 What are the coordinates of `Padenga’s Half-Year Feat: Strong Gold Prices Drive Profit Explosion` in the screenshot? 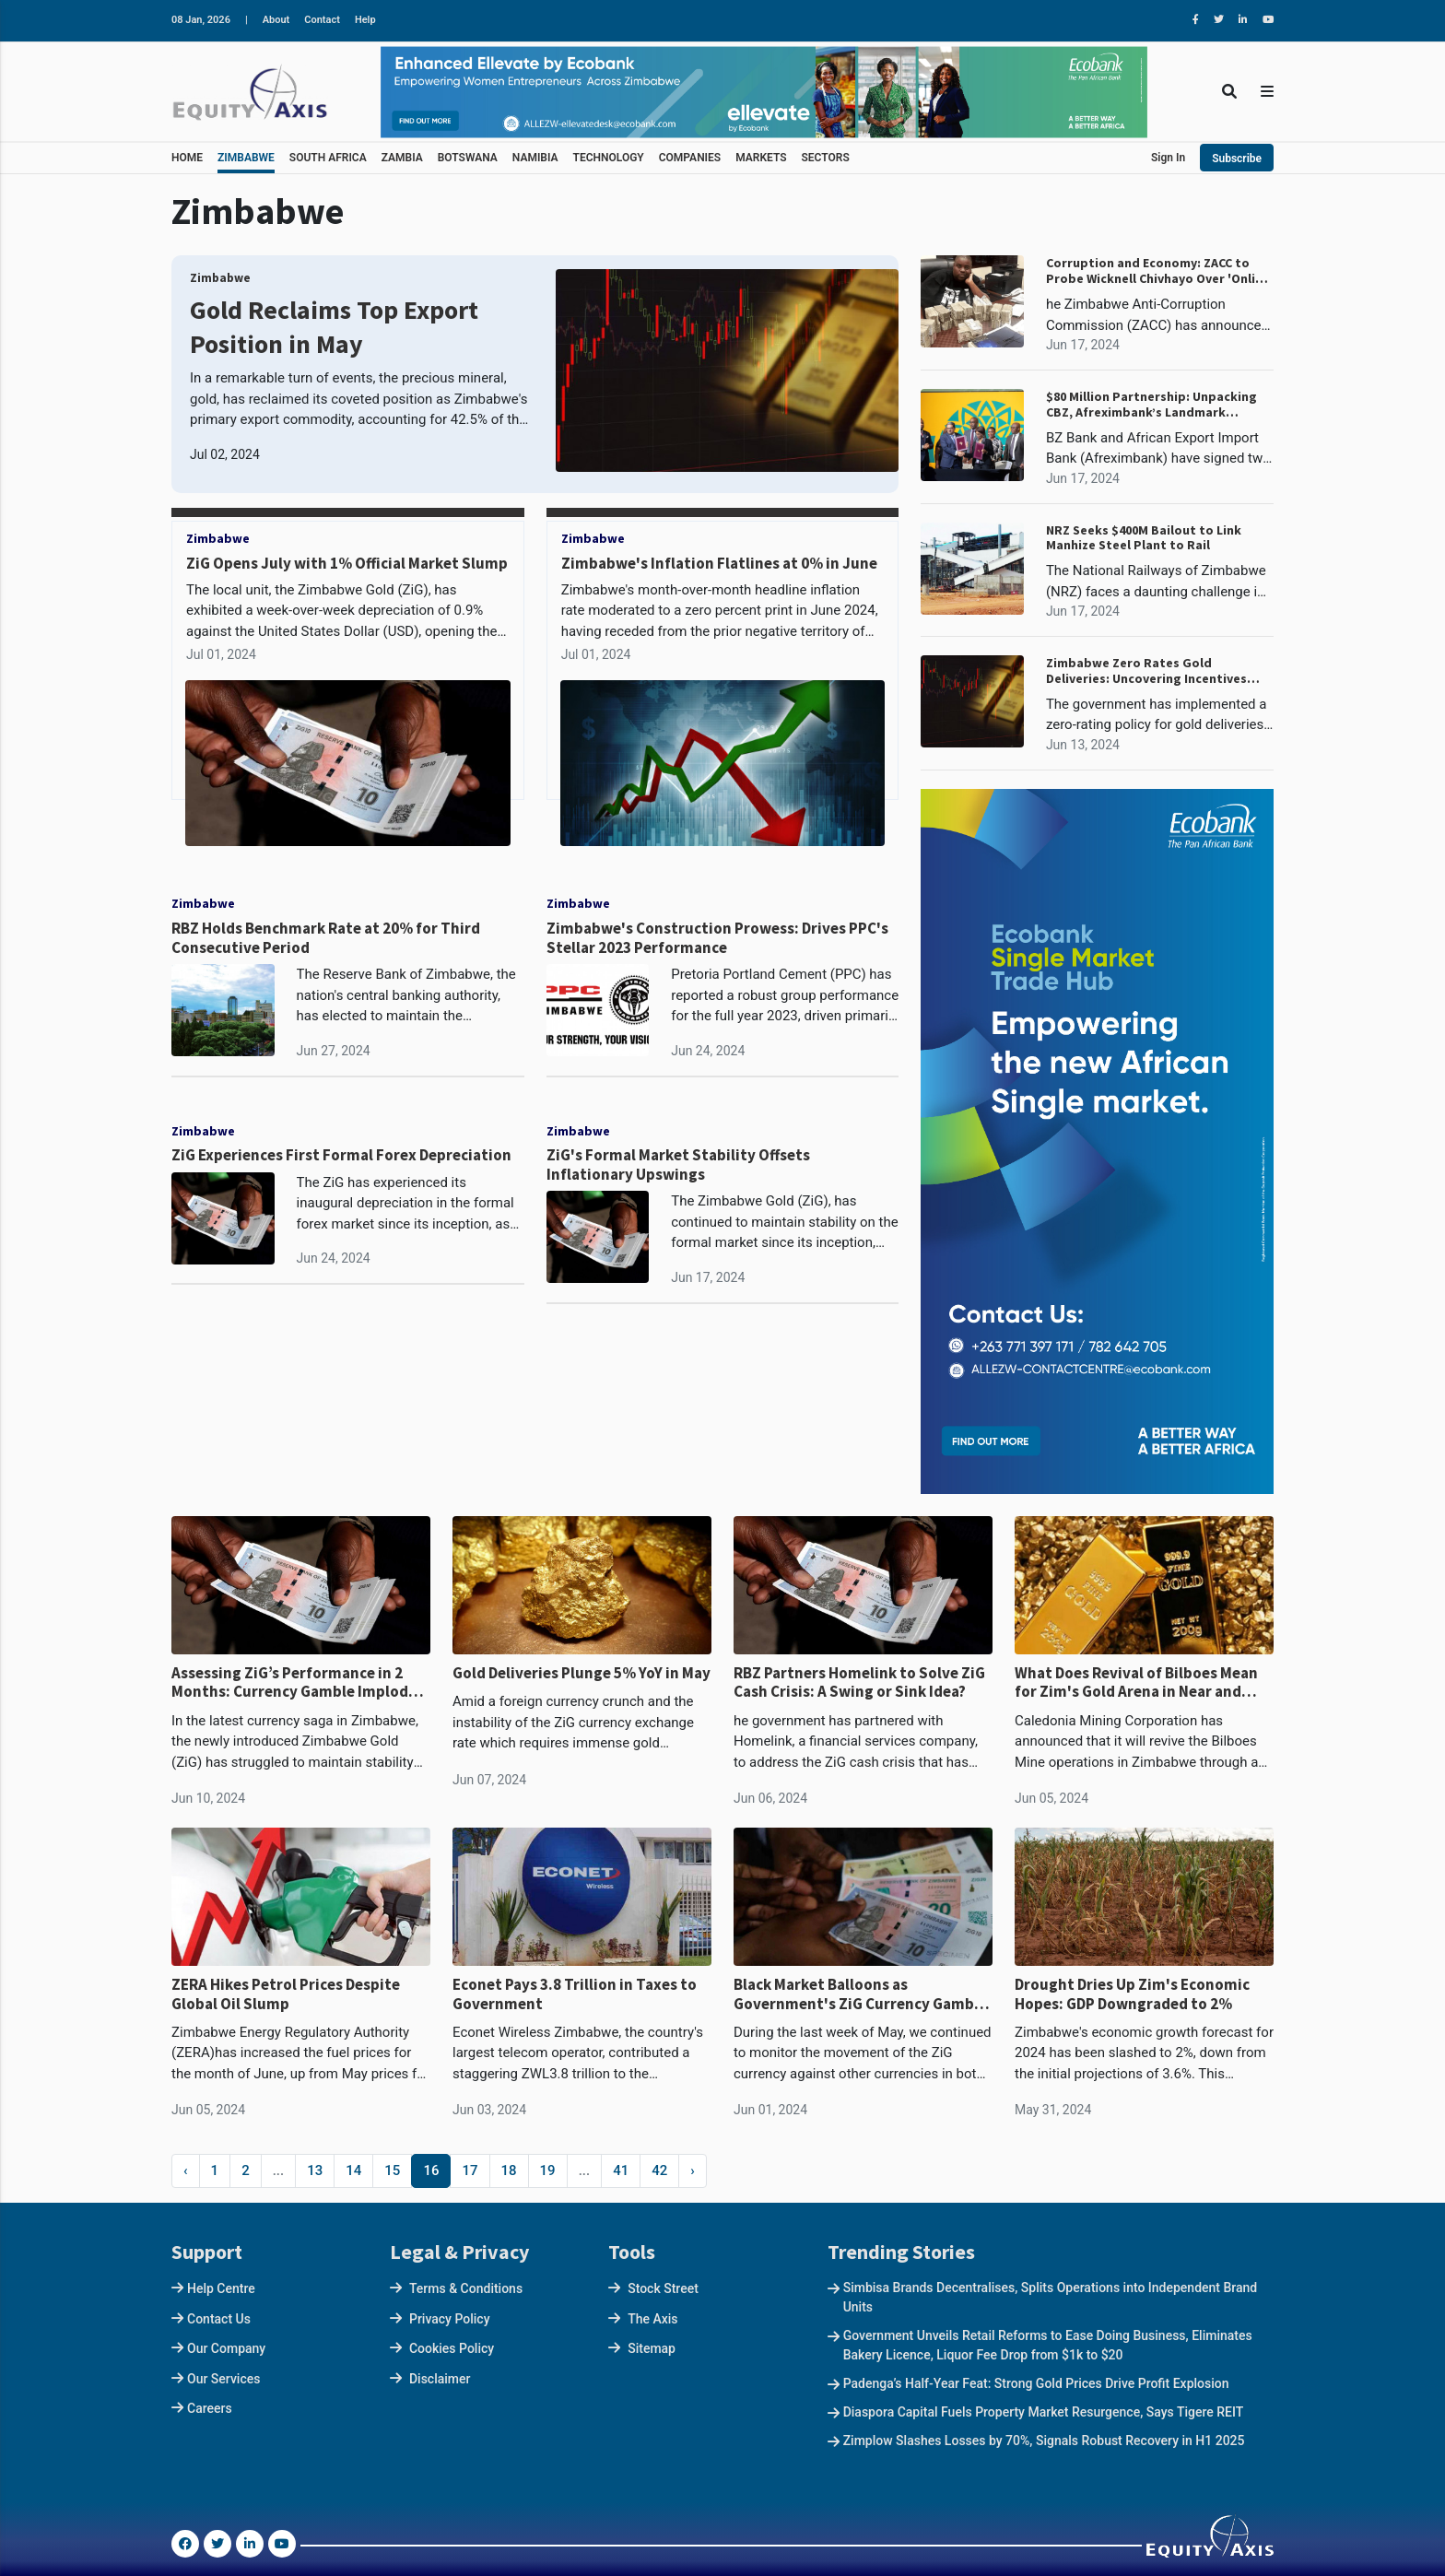 It's located at (1036, 2383).